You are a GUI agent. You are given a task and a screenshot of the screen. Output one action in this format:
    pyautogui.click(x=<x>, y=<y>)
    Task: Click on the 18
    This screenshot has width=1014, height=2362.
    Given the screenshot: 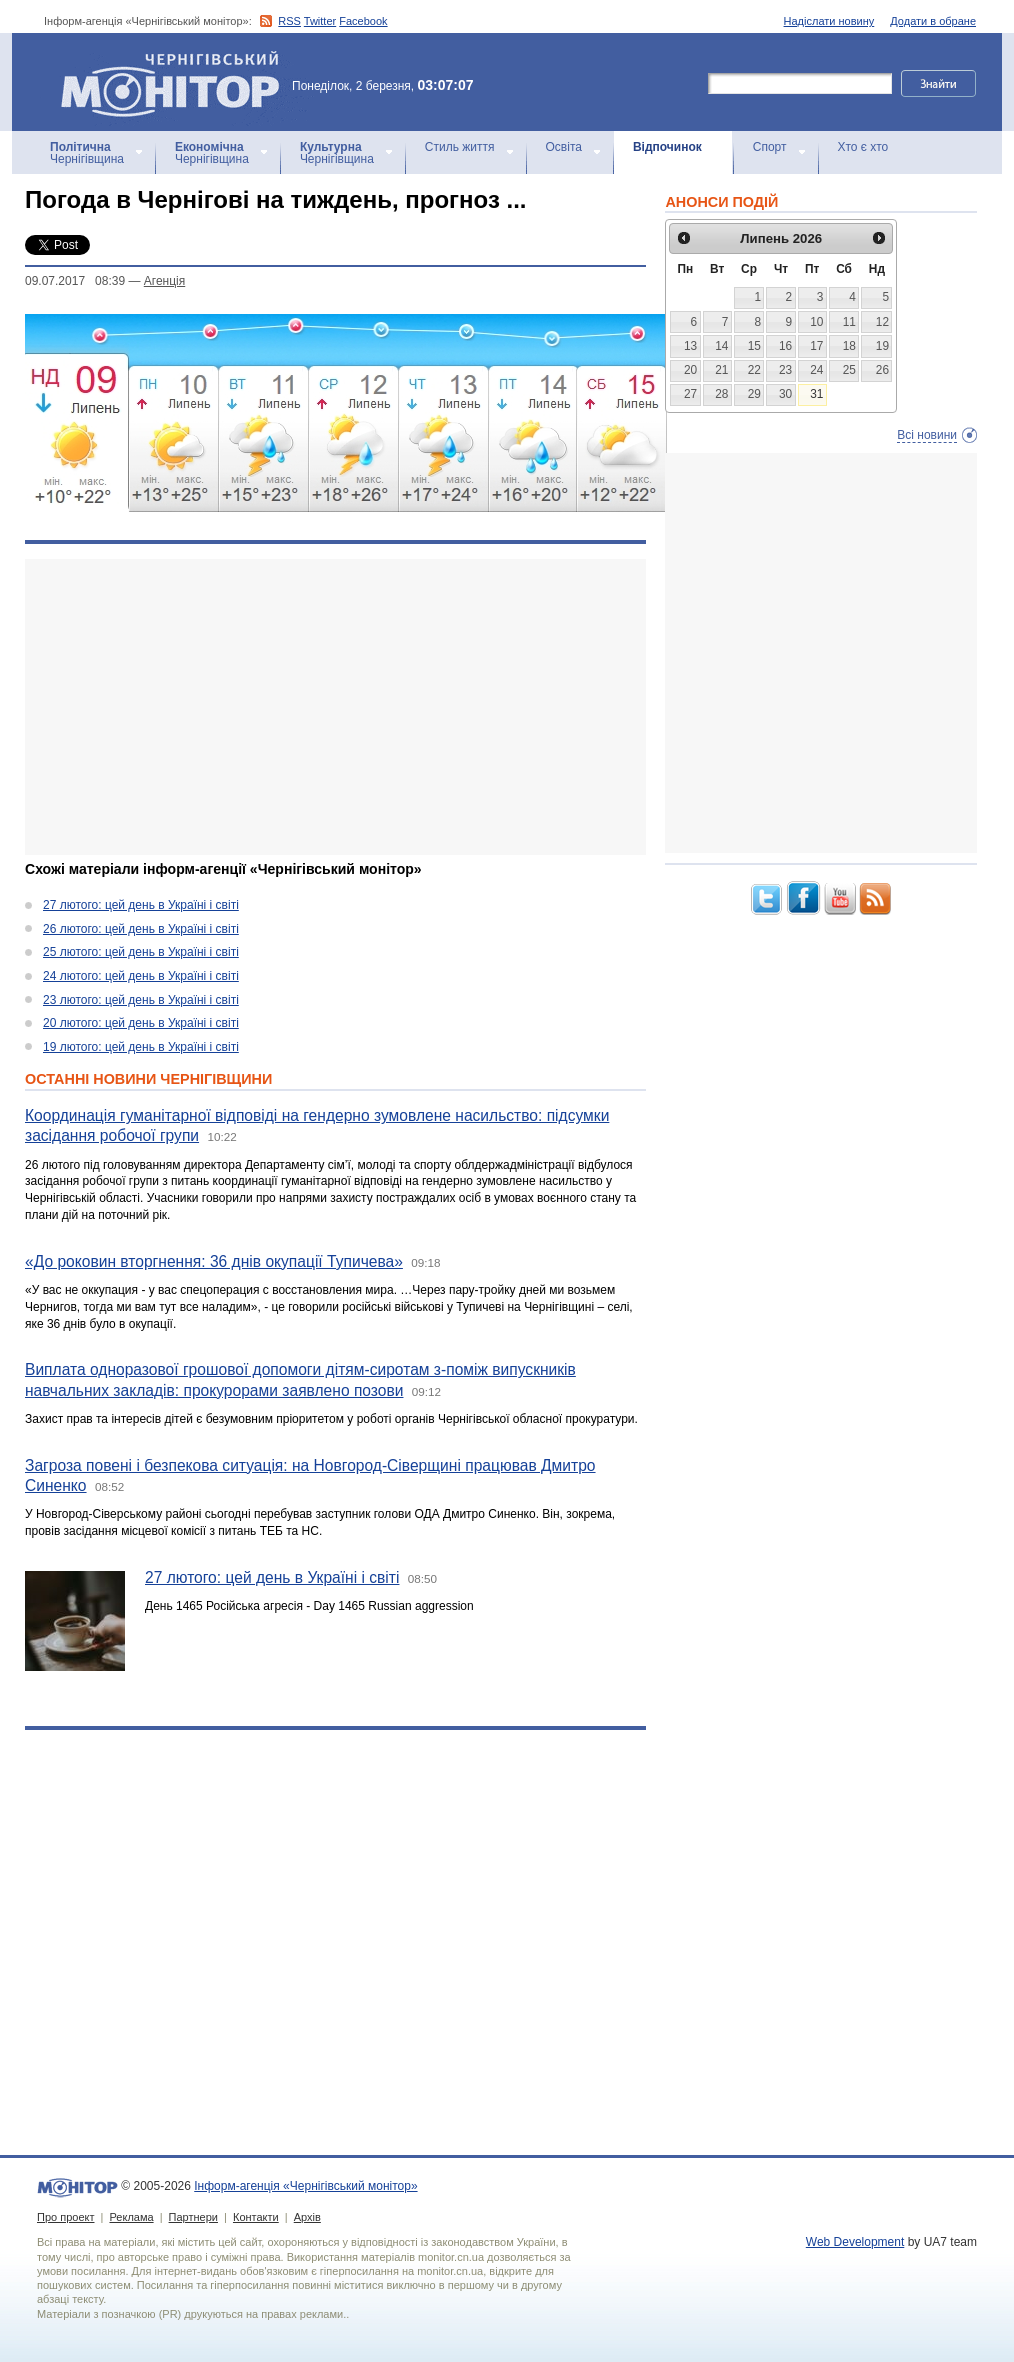 What is the action you would take?
    pyautogui.click(x=849, y=346)
    